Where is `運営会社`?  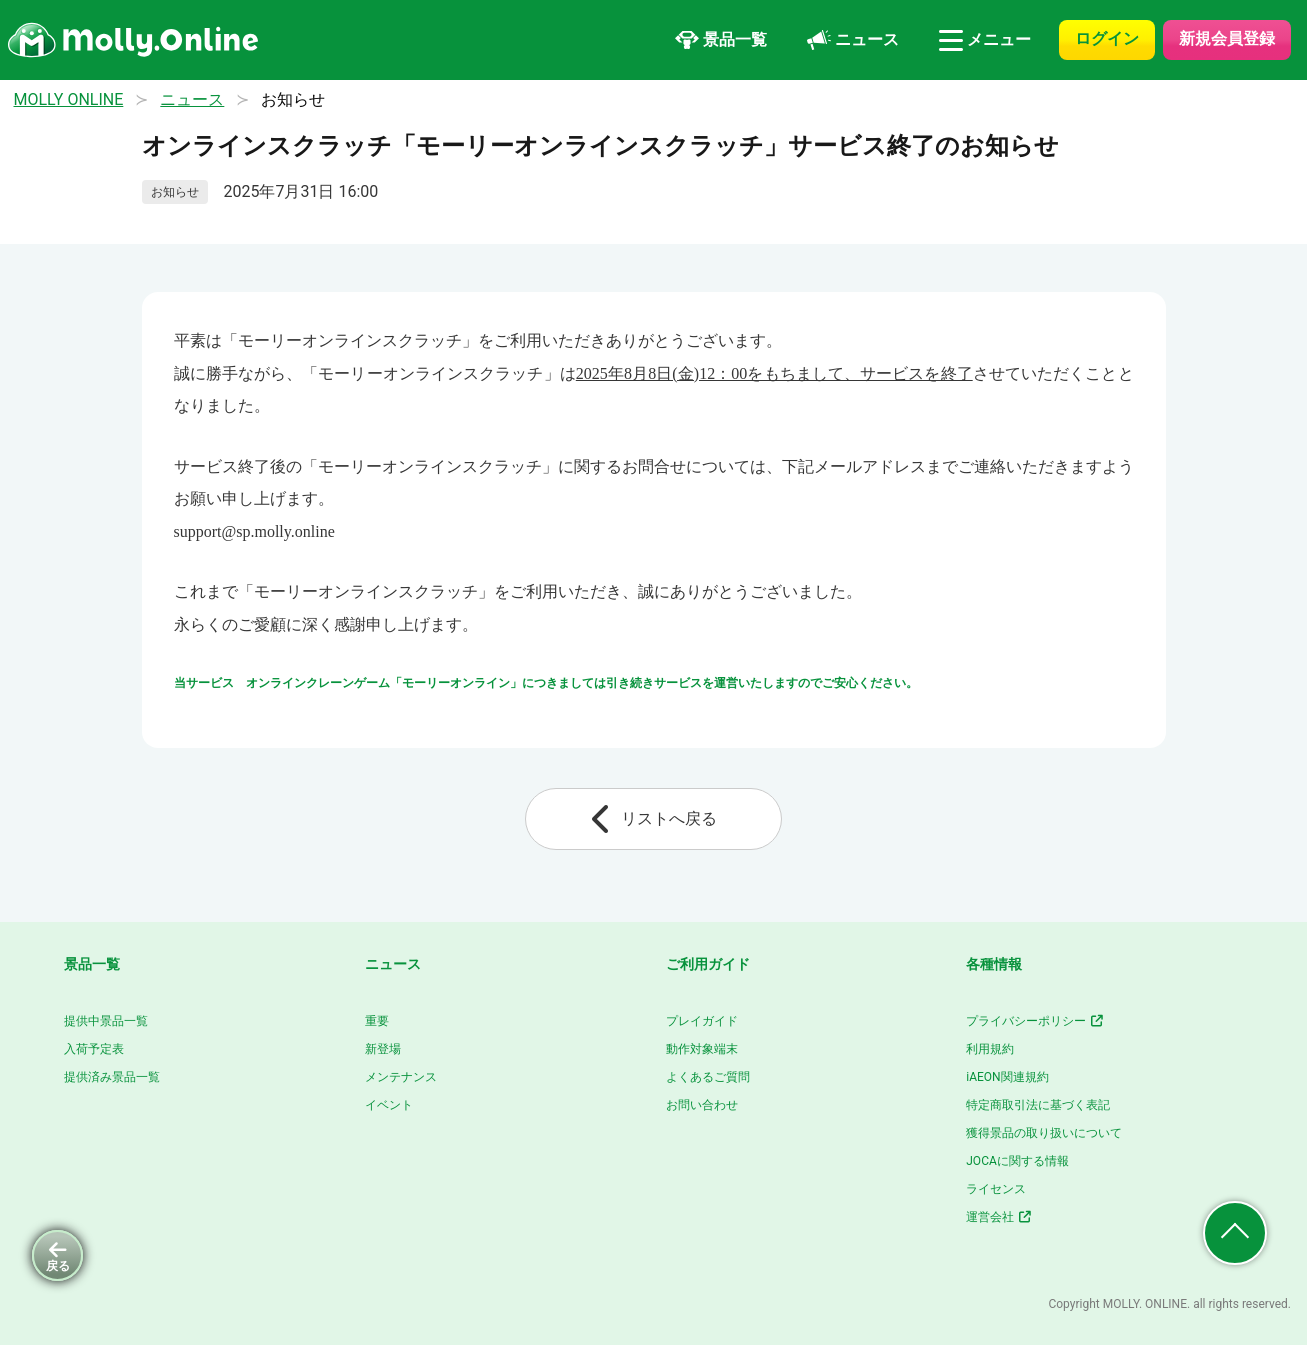 運営会社 is located at coordinates (999, 1217).